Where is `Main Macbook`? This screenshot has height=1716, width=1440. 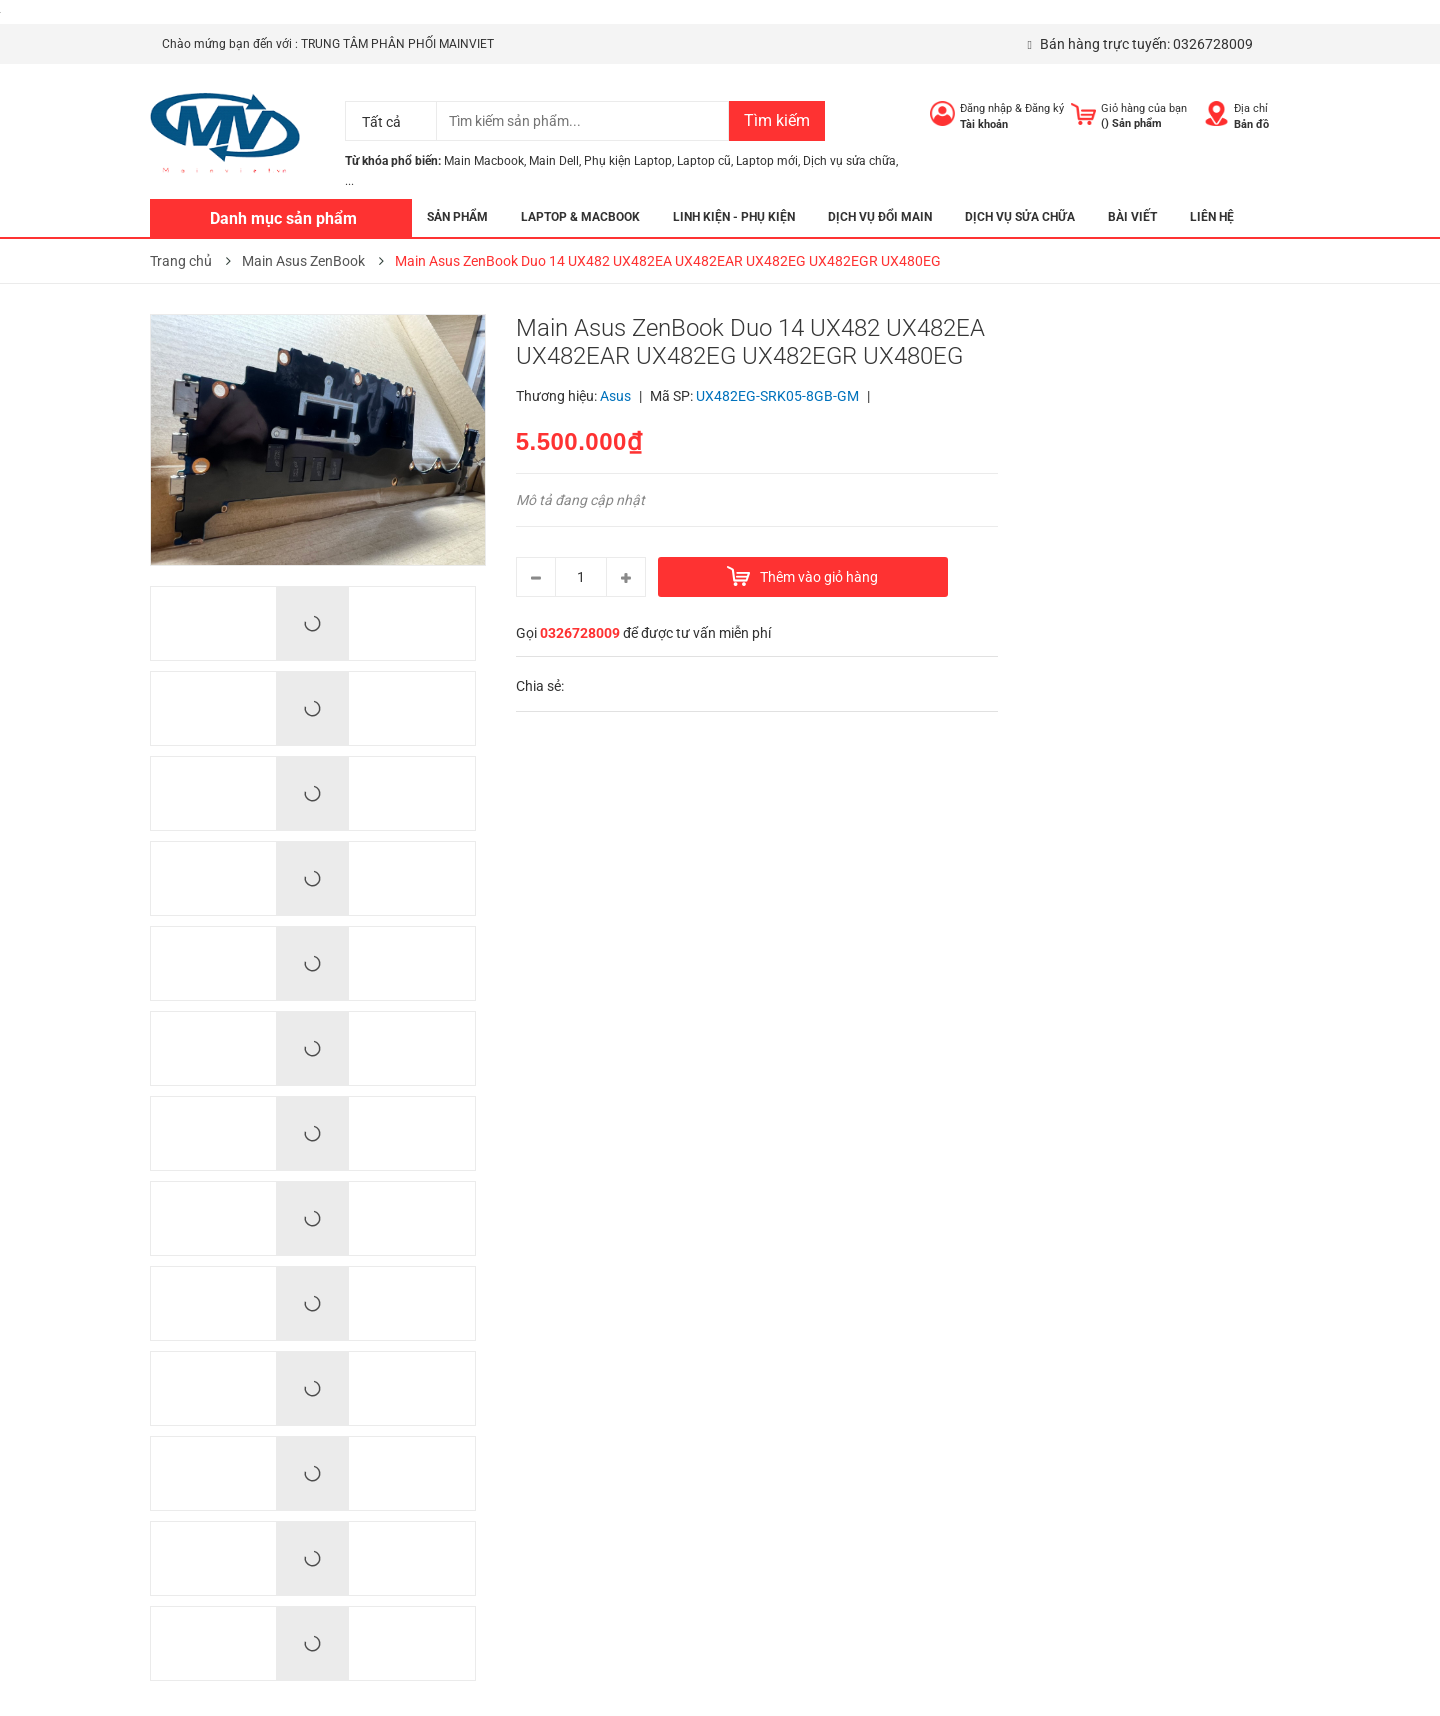
Main Macbook is located at coordinates (484, 161).